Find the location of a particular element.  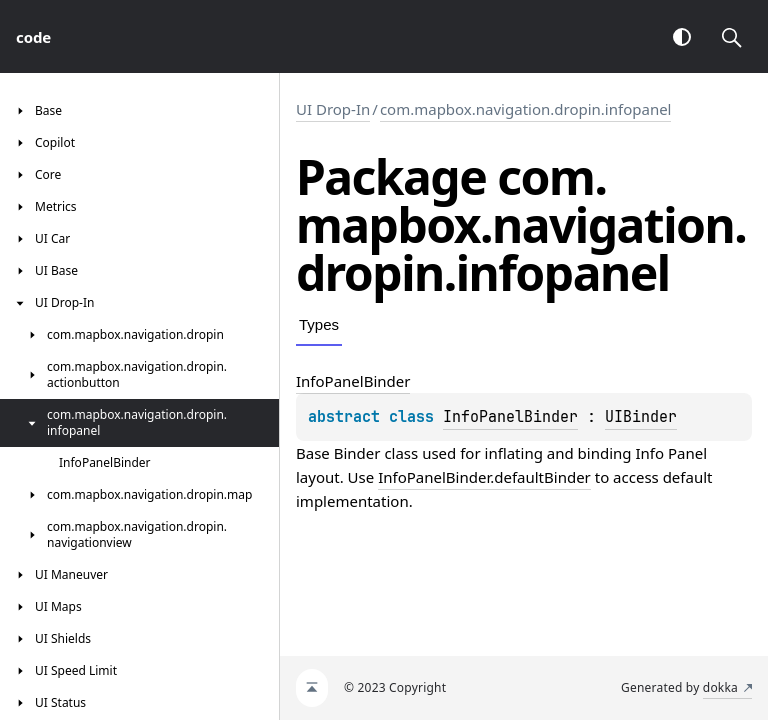

InfoPanelBinder.defaultBinder is located at coordinates (484, 477).